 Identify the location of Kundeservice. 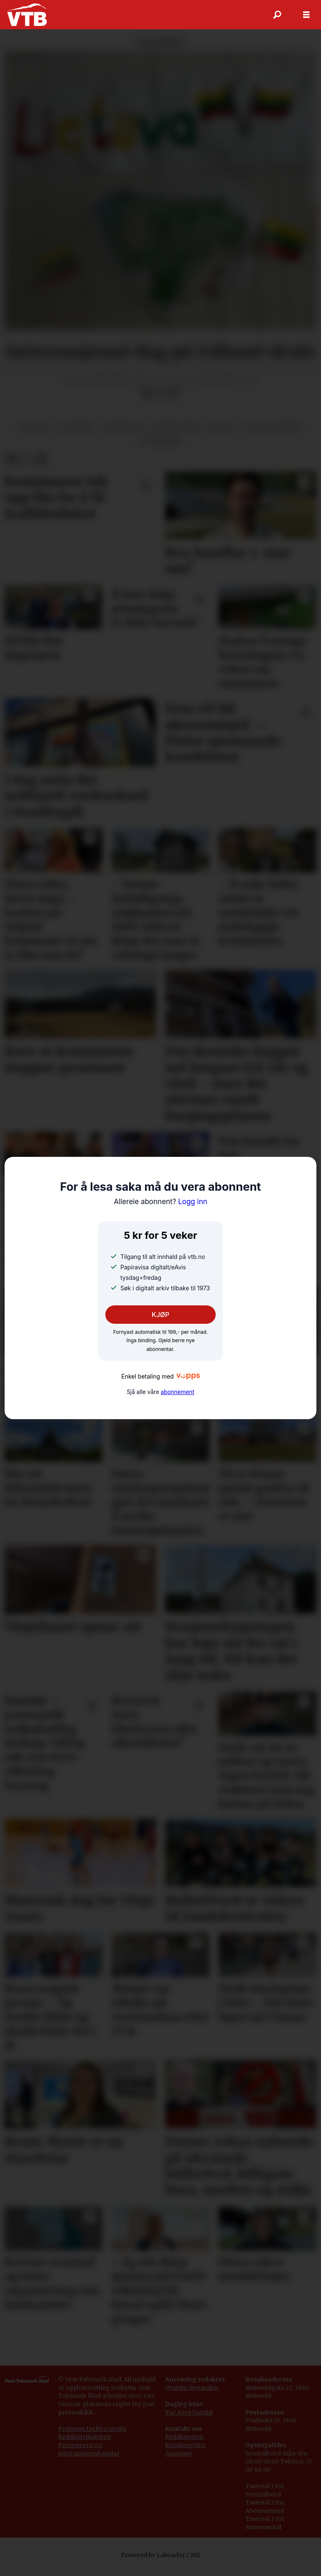
(185, 2453).